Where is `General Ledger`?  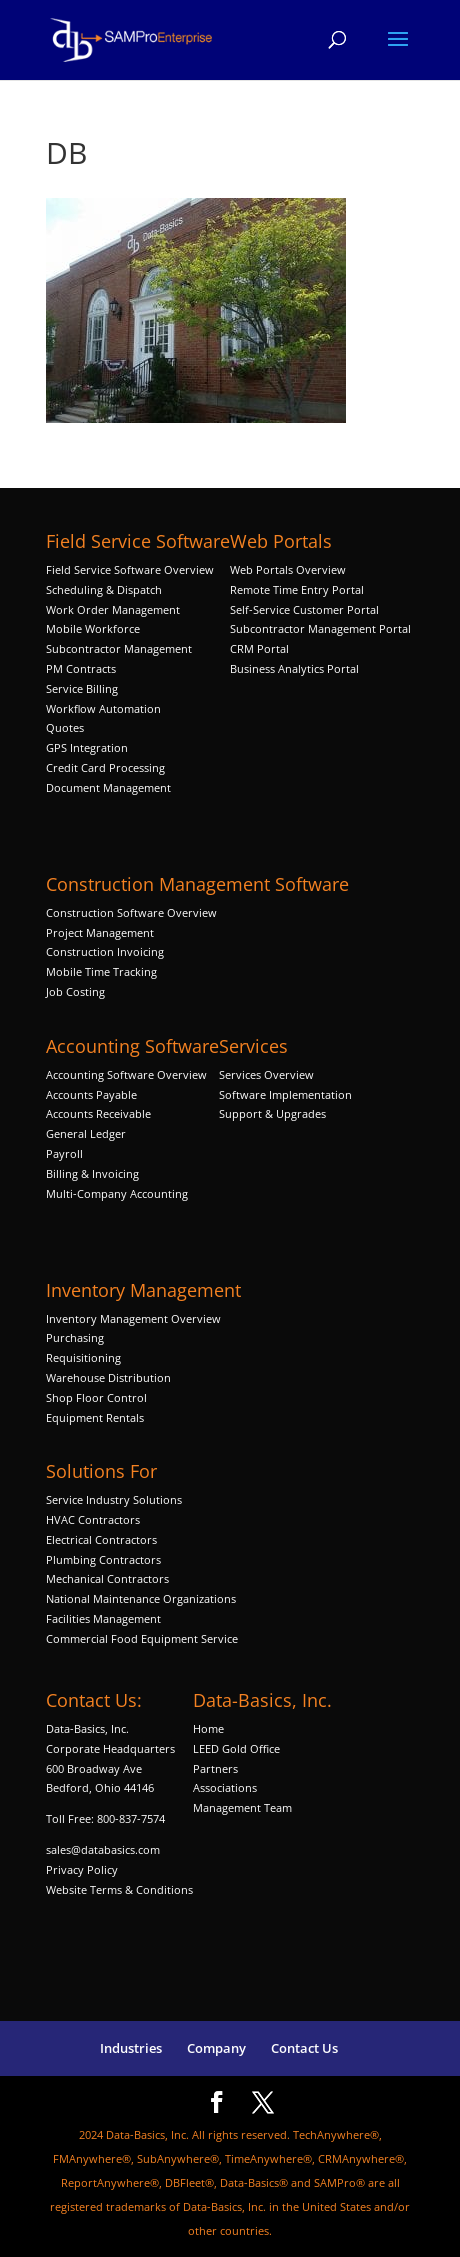
General Ledger is located at coordinates (86, 1133).